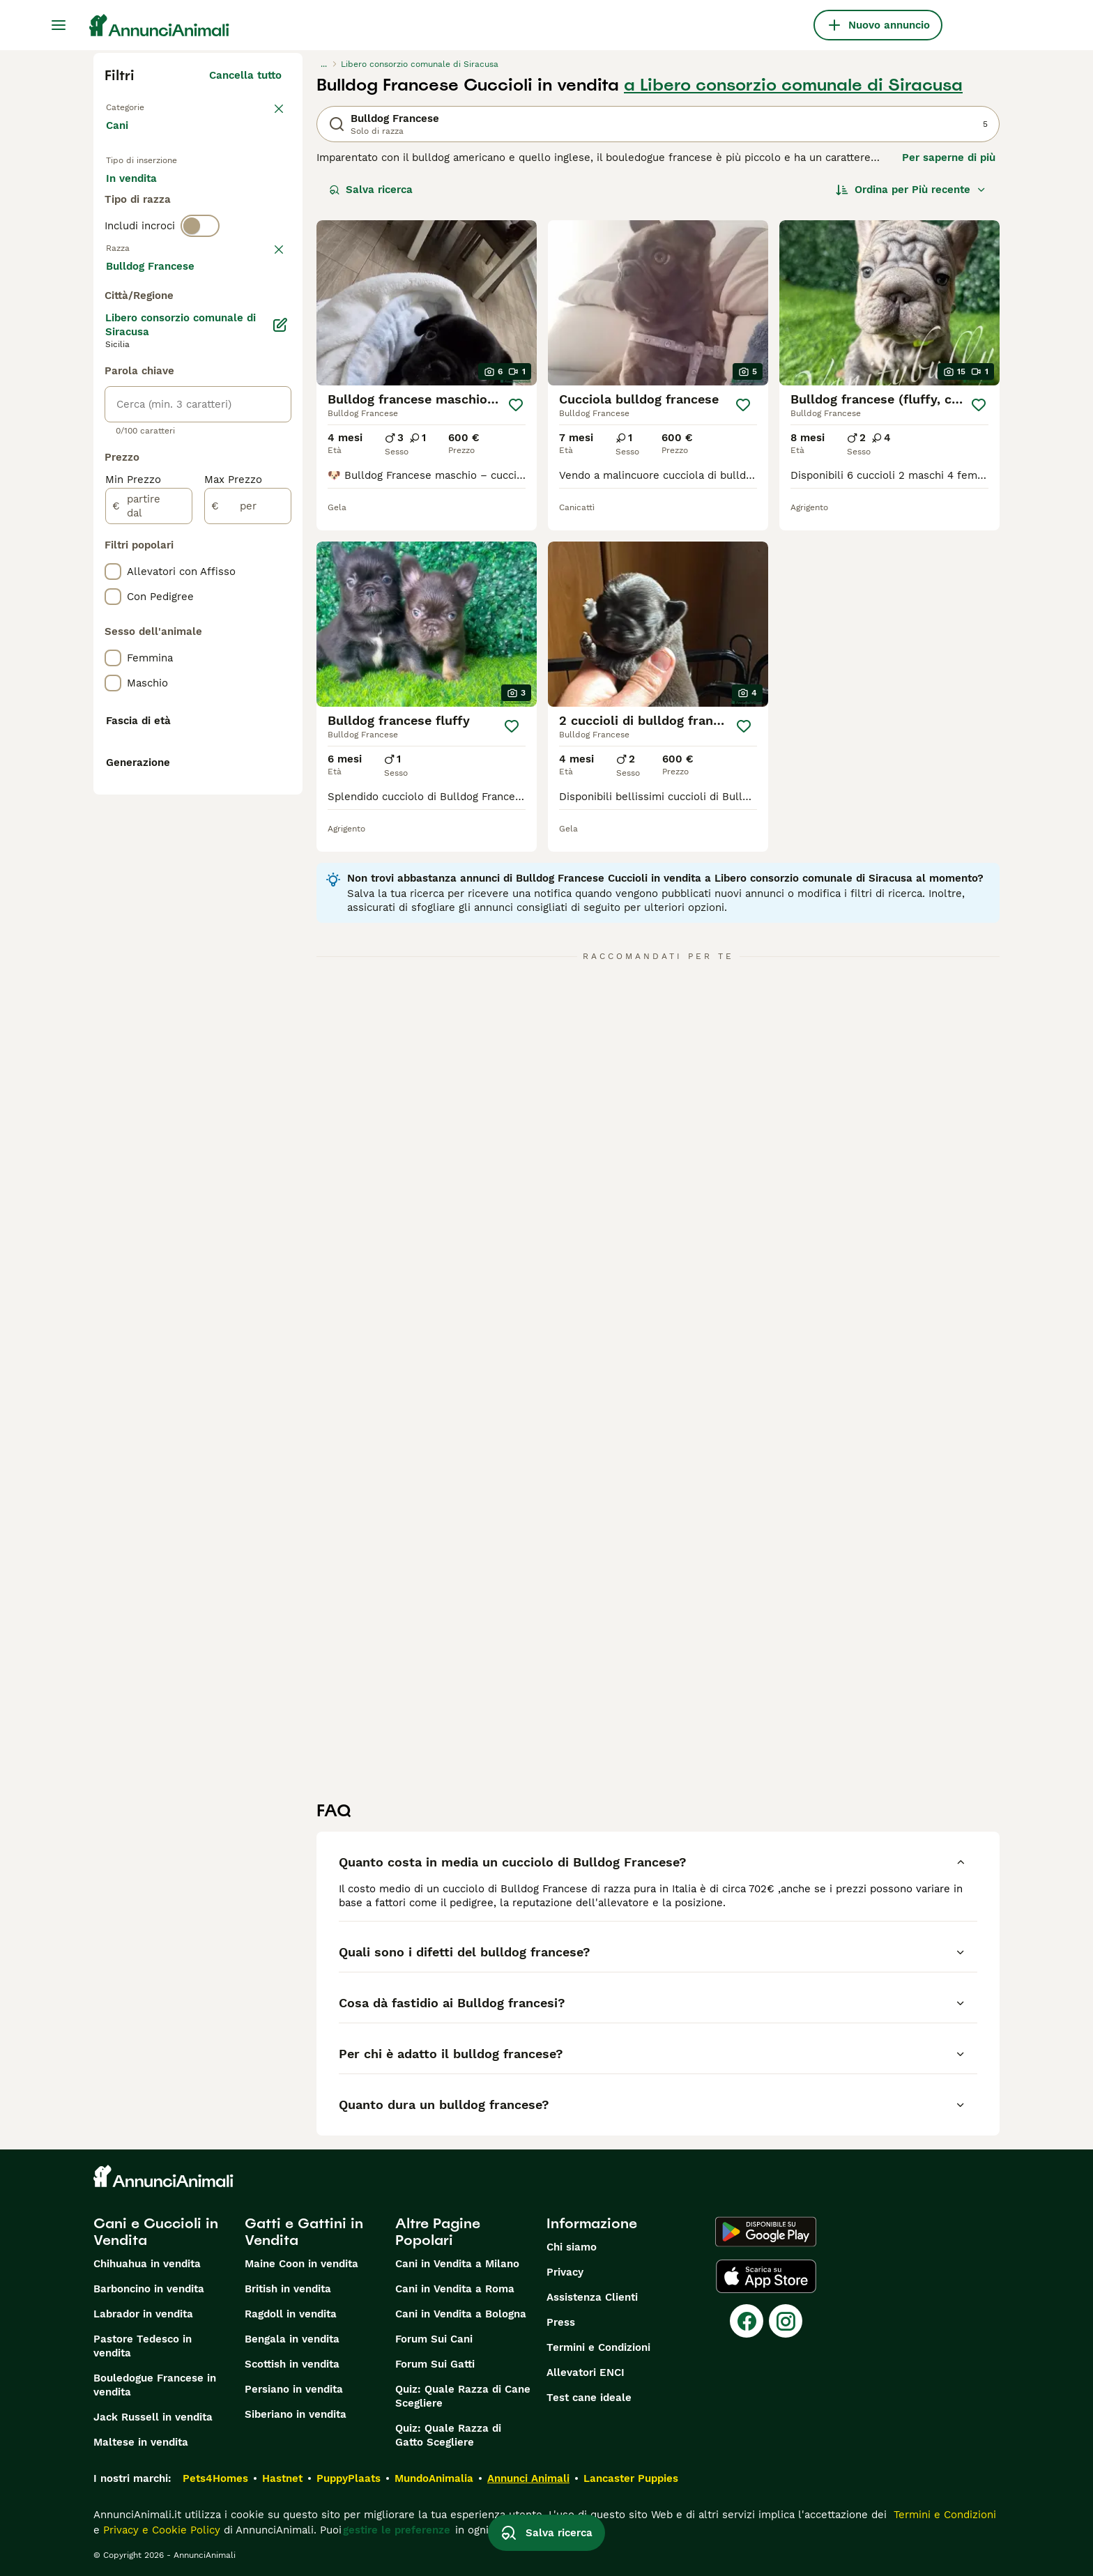  Describe the element at coordinates (147, 2263) in the screenshot. I see `Chihuahua in vendita` at that location.